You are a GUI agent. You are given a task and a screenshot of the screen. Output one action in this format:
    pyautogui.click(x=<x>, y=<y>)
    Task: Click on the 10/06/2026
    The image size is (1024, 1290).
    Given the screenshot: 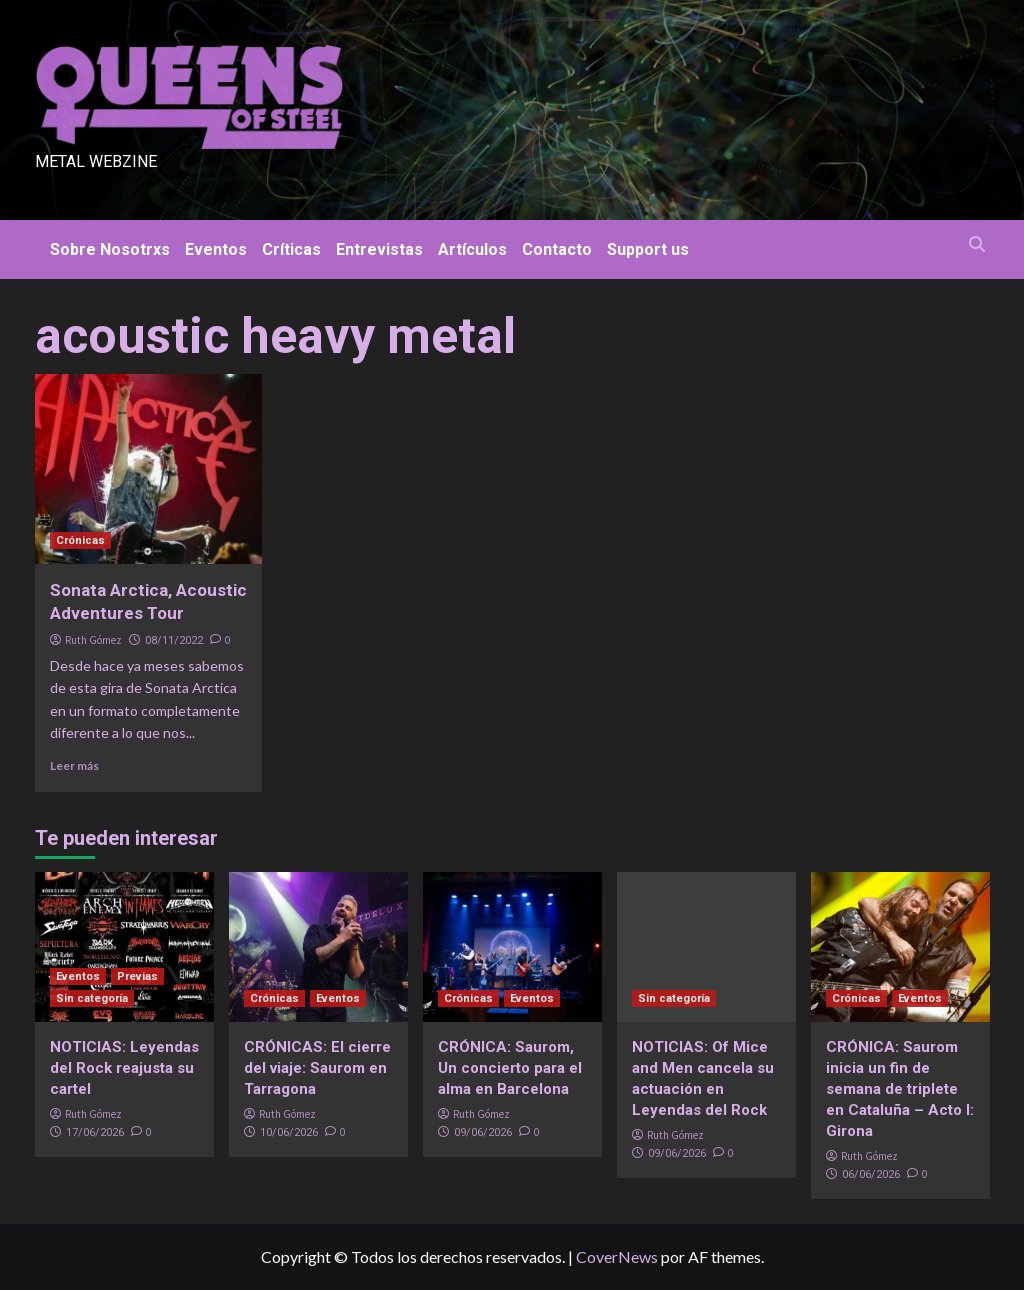 What is the action you would take?
    pyautogui.click(x=289, y=1132)
    